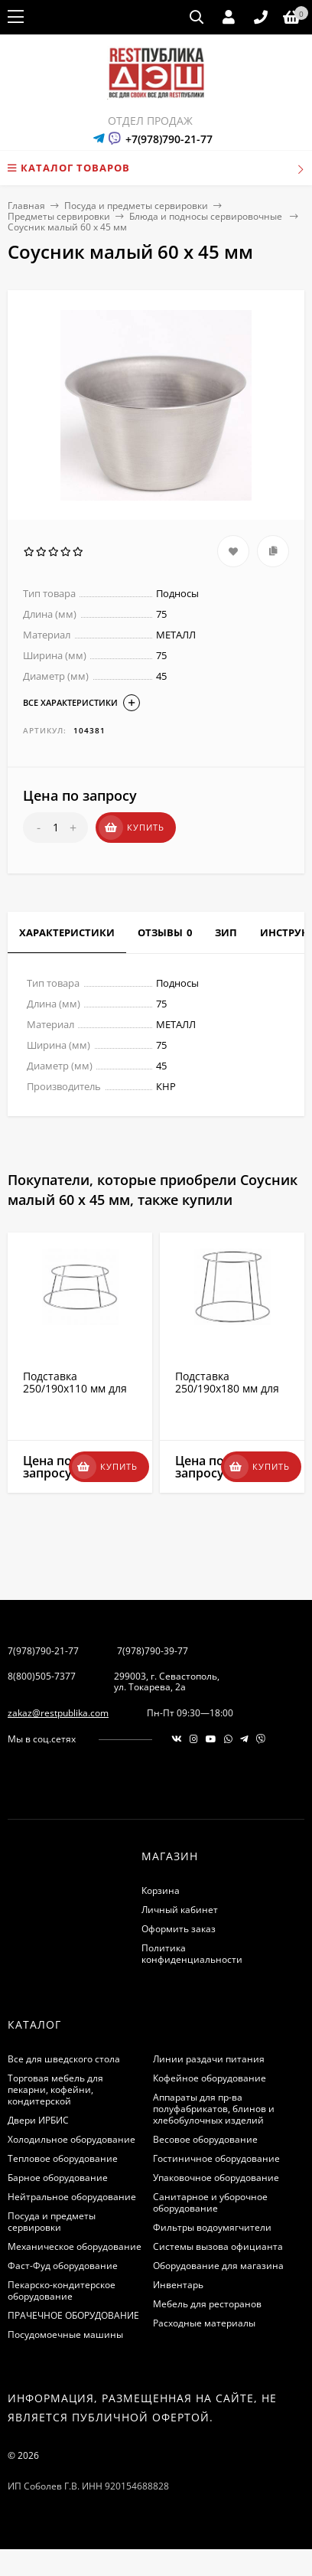  Describe the element at coordinates (207, 2303) in the screenshot. I see `Мебель для ресторанов` at that location.